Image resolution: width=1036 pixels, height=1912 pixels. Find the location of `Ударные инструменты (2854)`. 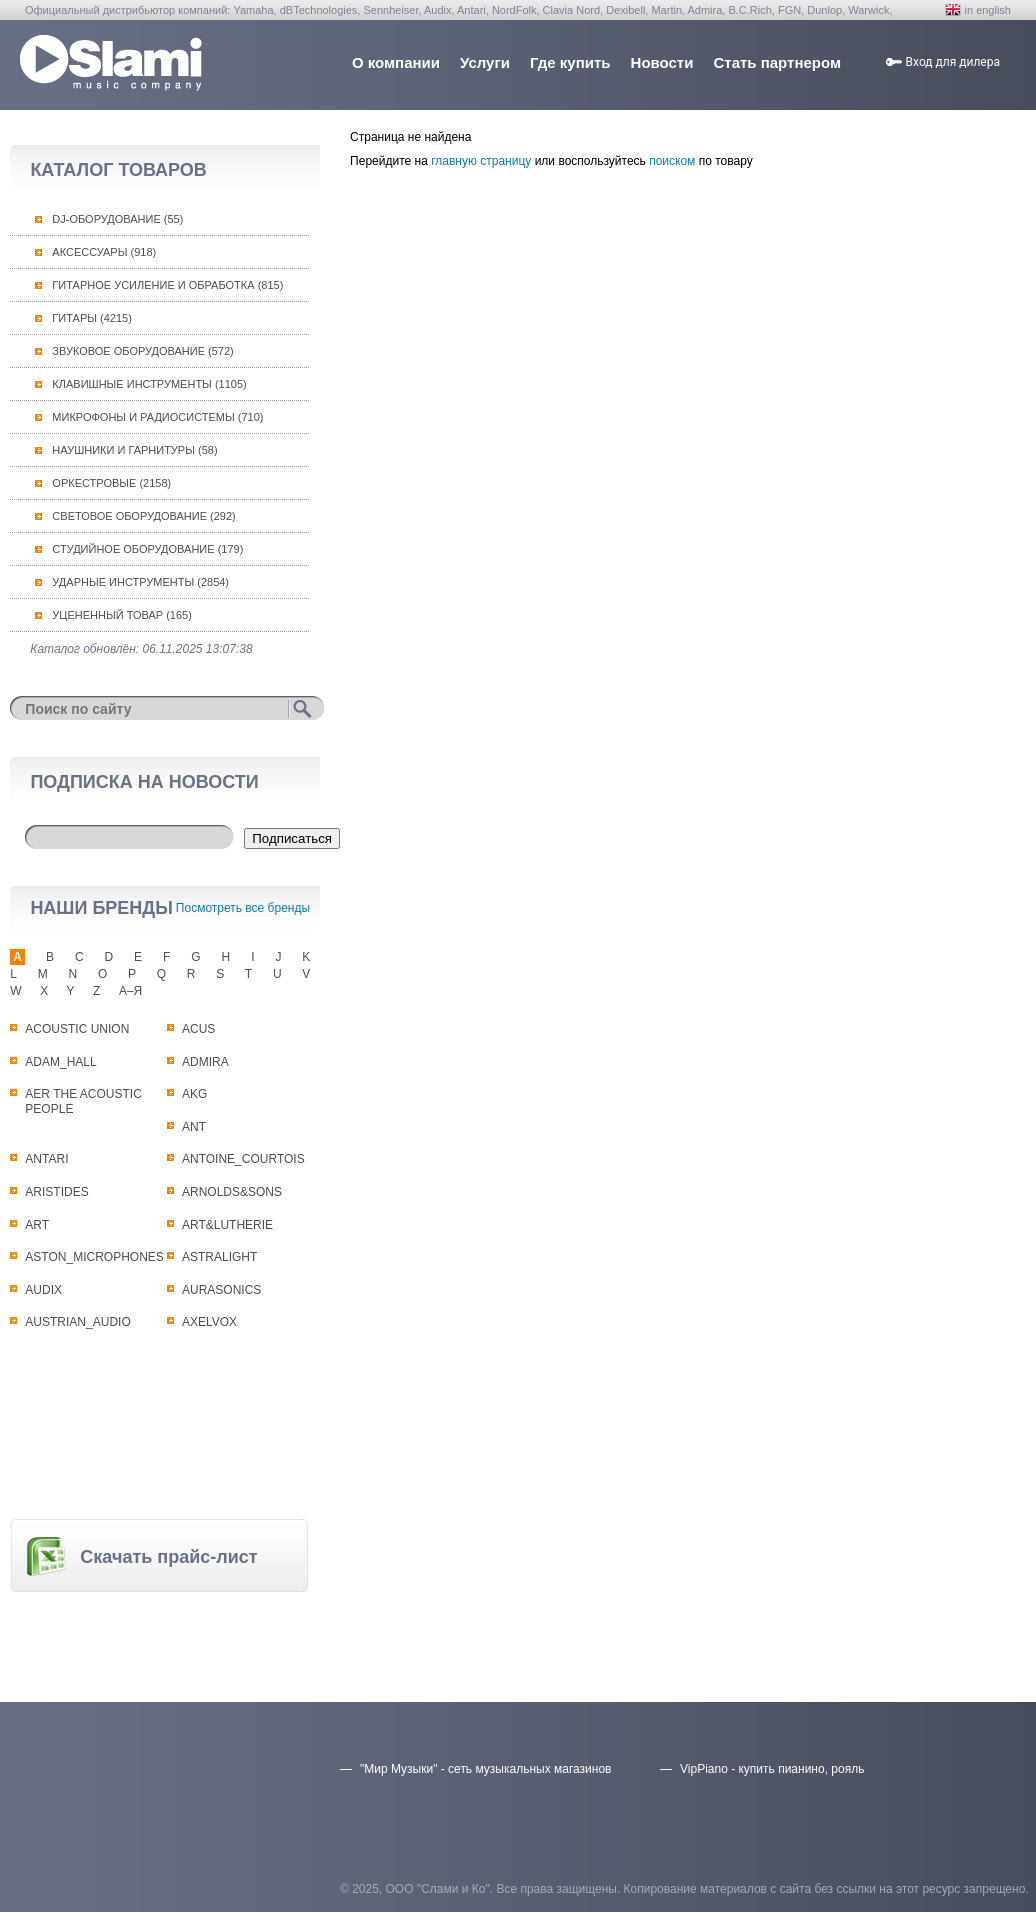

Ударные инструменты (2854) is located at coordinates (140, 582).